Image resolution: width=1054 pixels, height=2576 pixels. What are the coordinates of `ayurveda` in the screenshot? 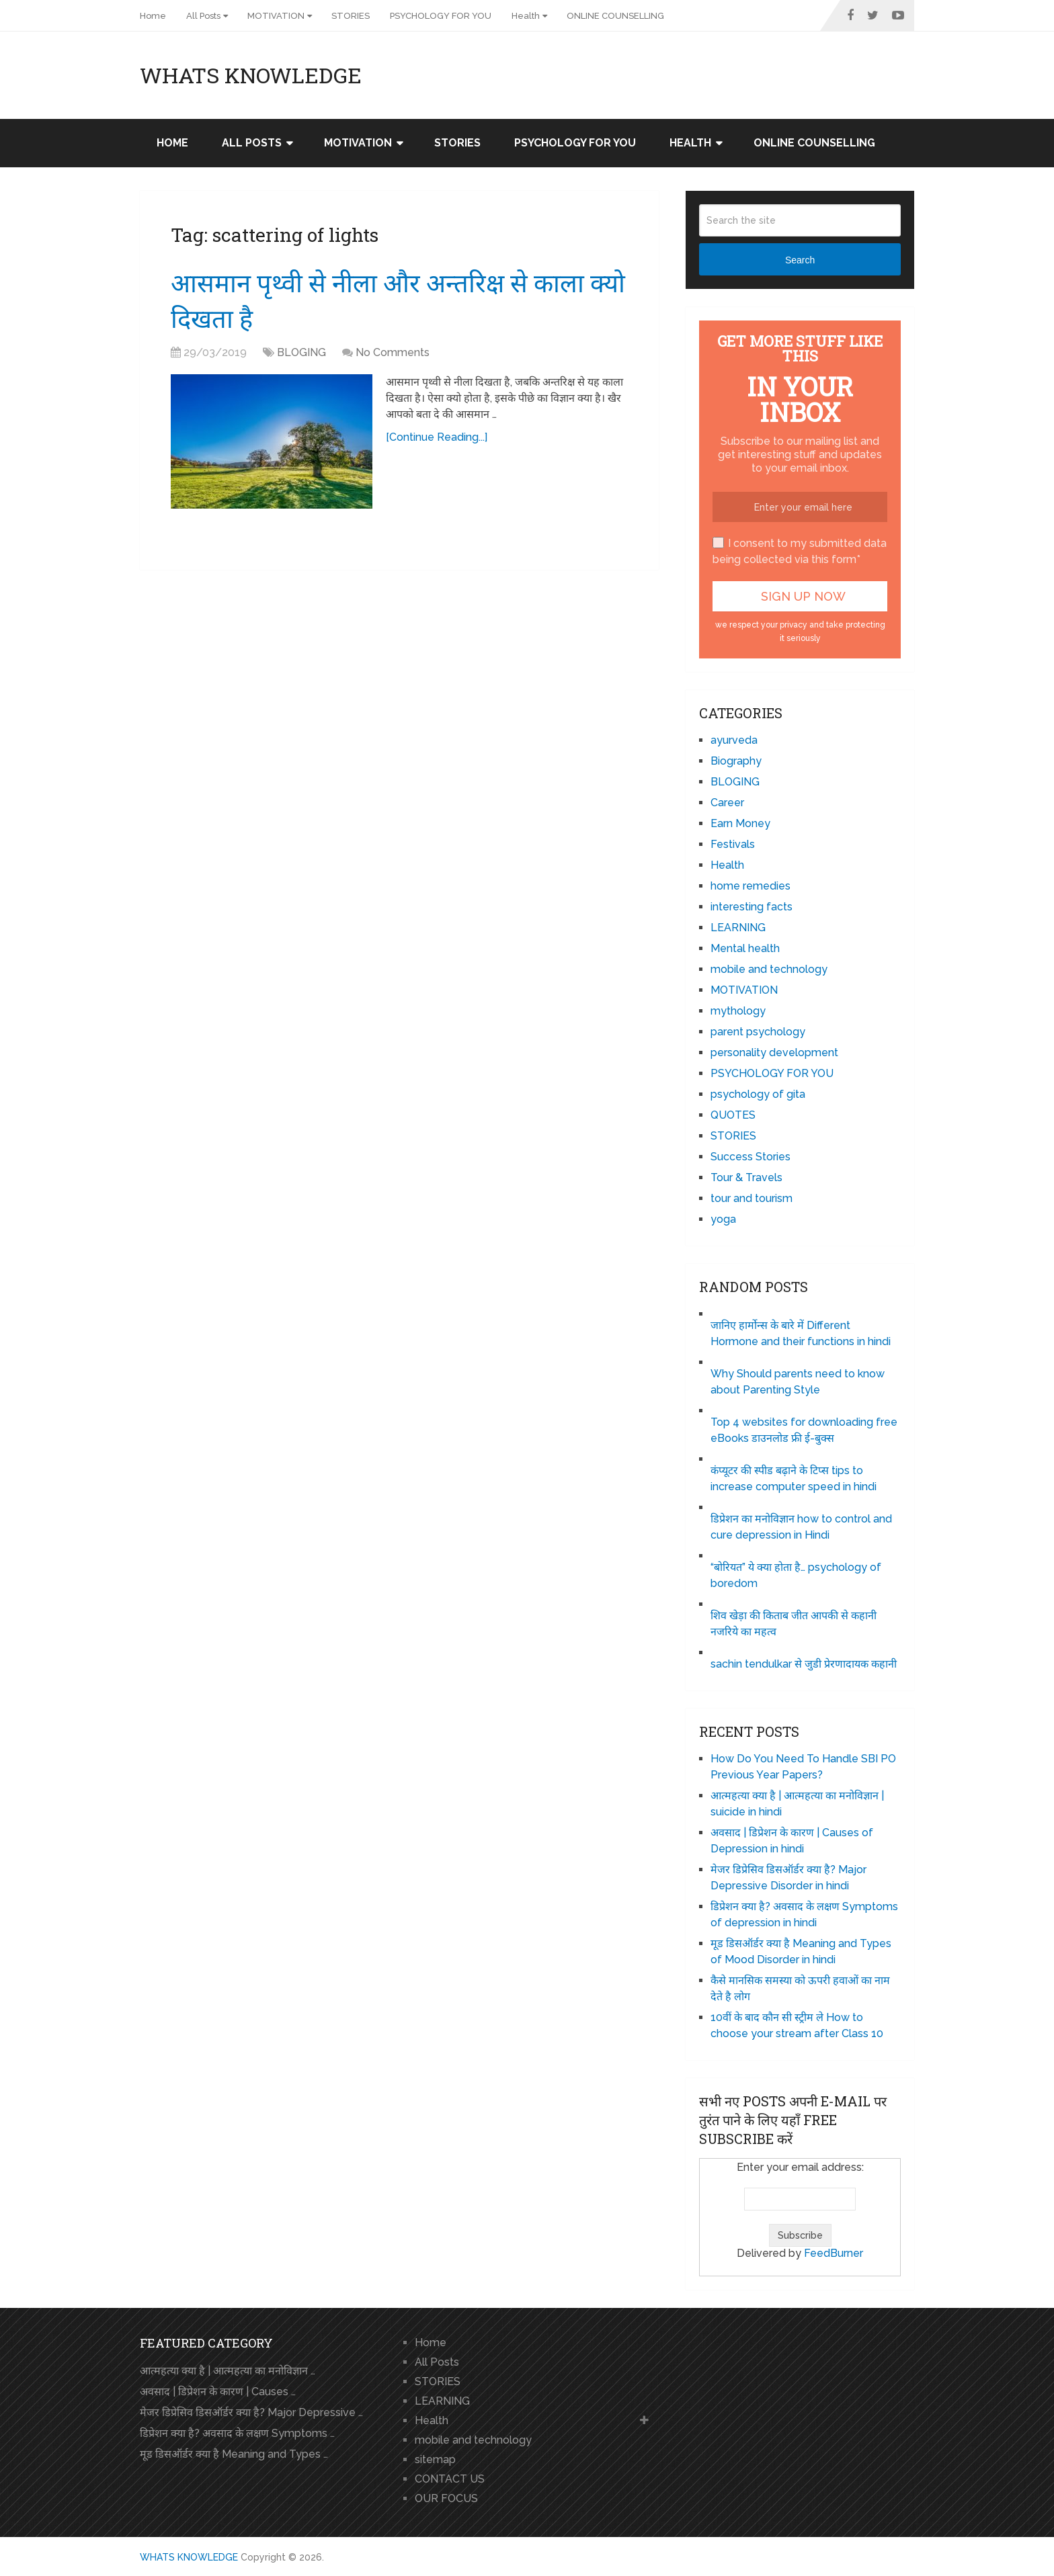 It's located at (734, 740).